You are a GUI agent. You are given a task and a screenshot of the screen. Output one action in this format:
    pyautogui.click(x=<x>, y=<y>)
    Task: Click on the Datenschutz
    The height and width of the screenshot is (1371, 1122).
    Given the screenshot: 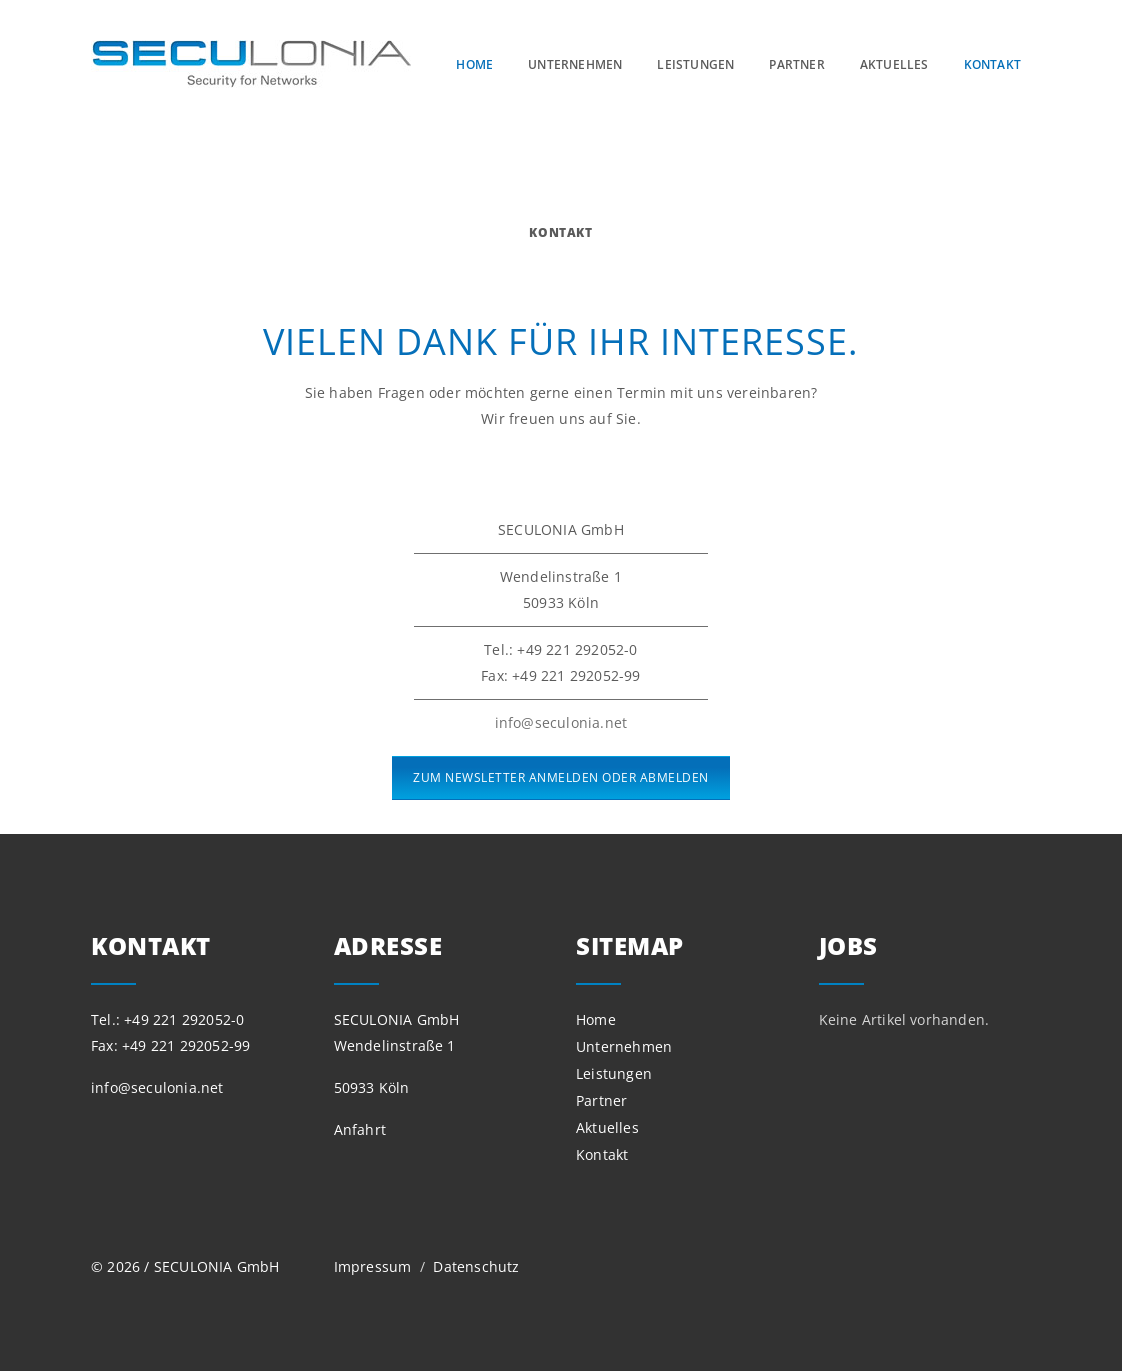 What is the action you would take?
    pyautogui.click(x=476, y=1266)
    